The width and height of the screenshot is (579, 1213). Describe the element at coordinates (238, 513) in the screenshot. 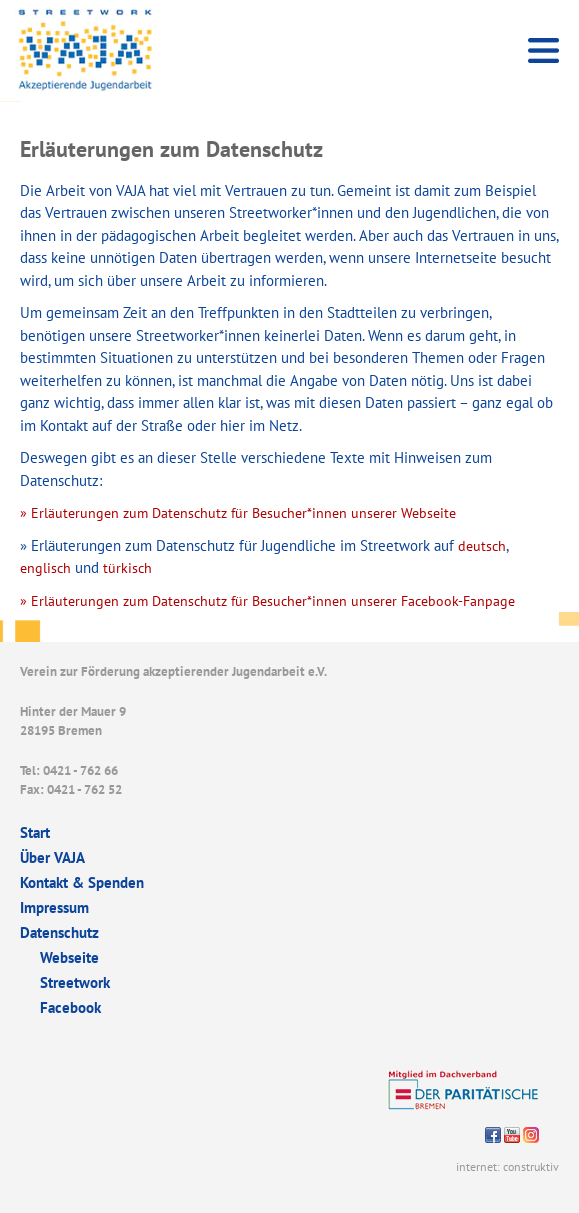

I see `» Erläuterungen zum Datenschutz für Besucher*innen unserer Webseite` at that location.